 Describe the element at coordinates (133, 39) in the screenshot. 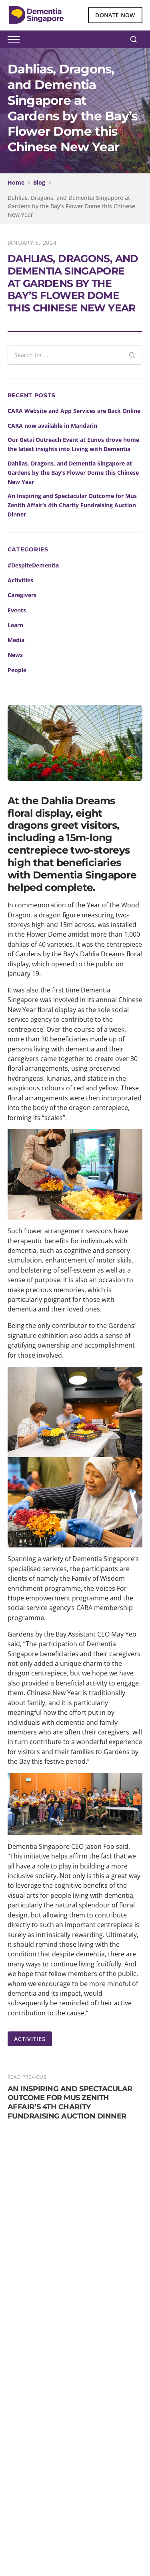

I see `[Search]` at that location.